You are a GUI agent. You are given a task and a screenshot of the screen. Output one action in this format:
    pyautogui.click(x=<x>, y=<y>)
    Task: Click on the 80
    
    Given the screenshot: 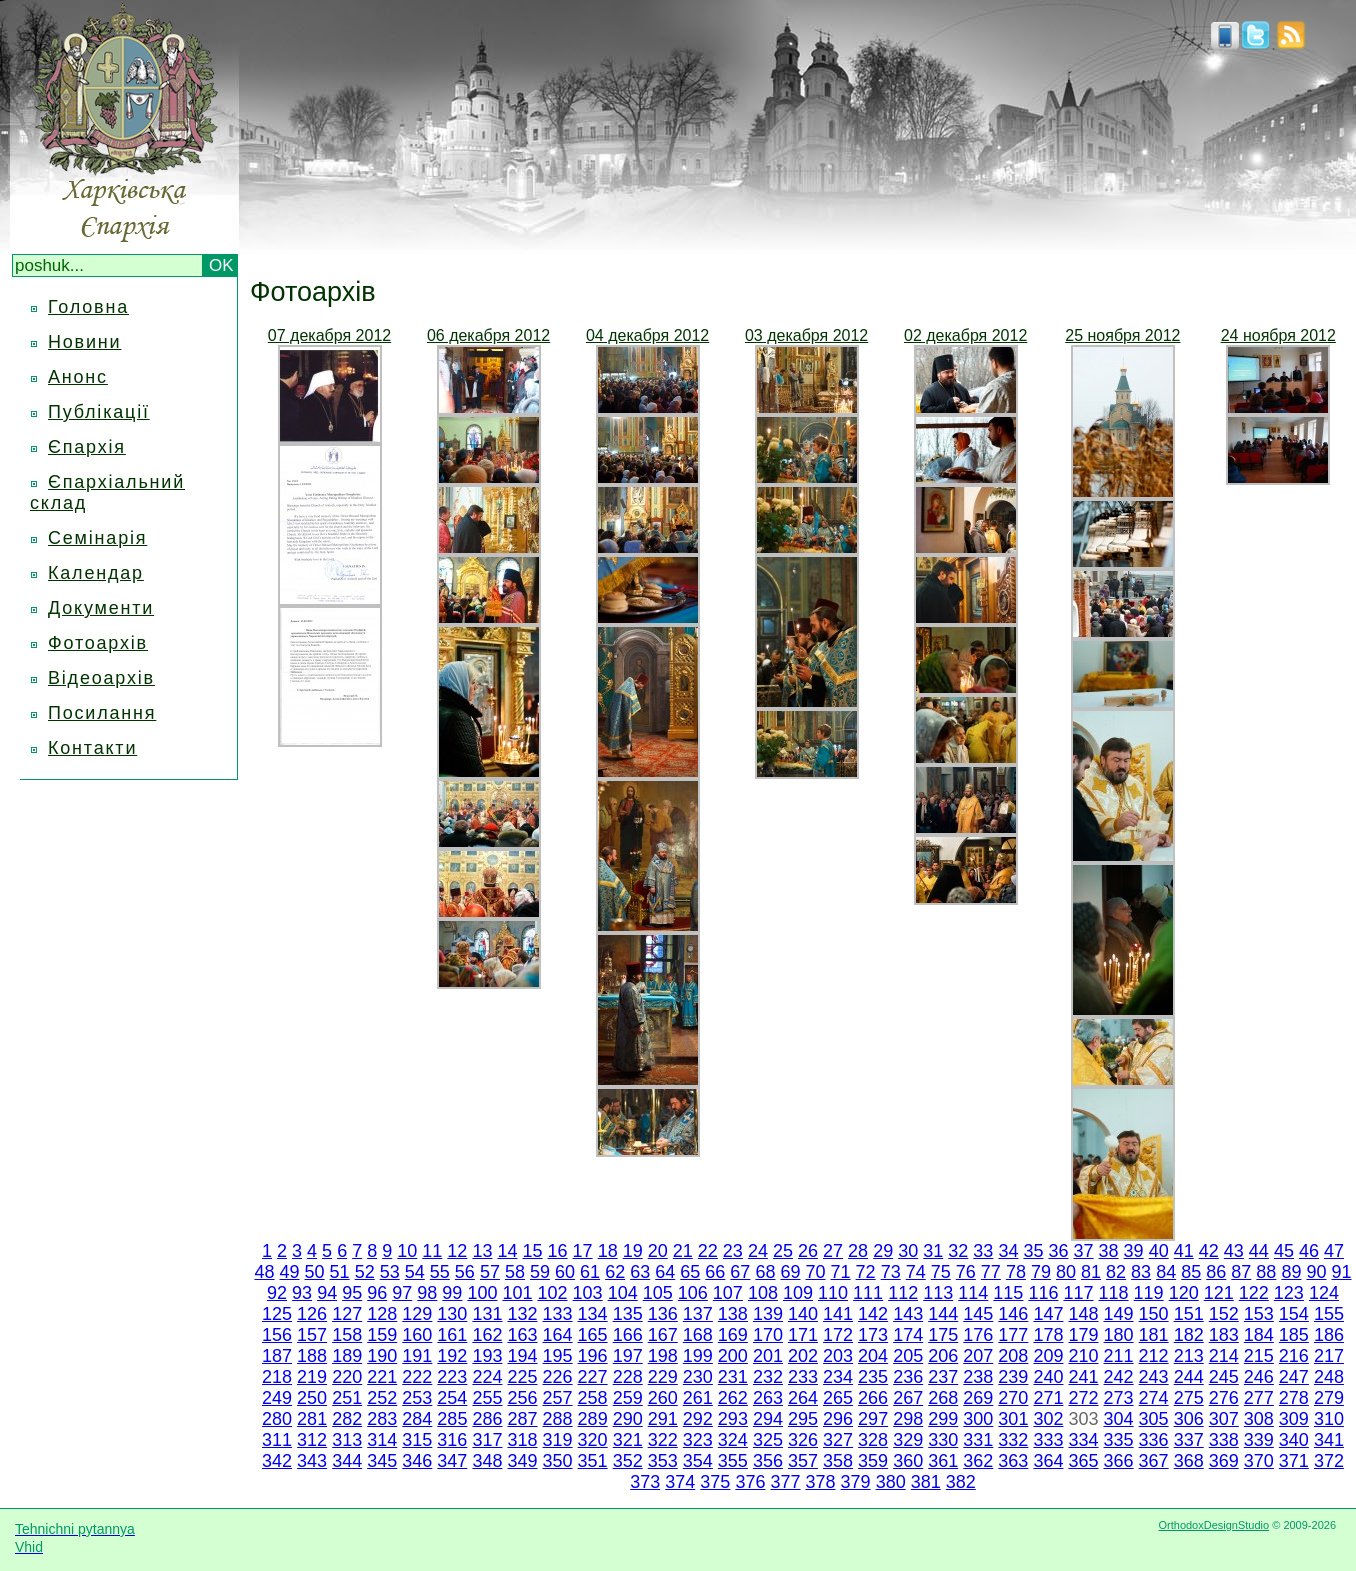 What is the action you would take?
    pyautogui.click(x=1066, y=1272)
    